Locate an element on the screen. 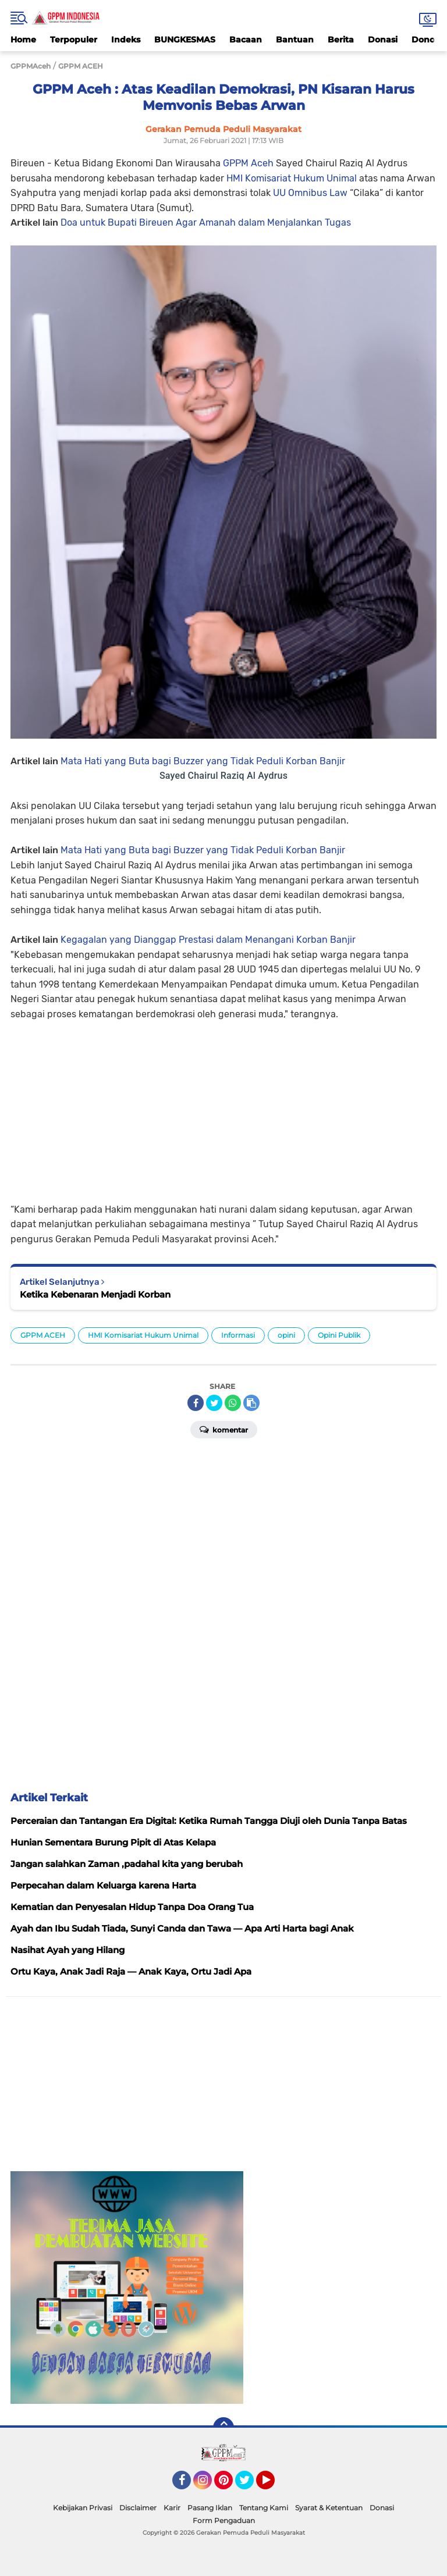  Disclaimer is located at coordinates (138, 2507).